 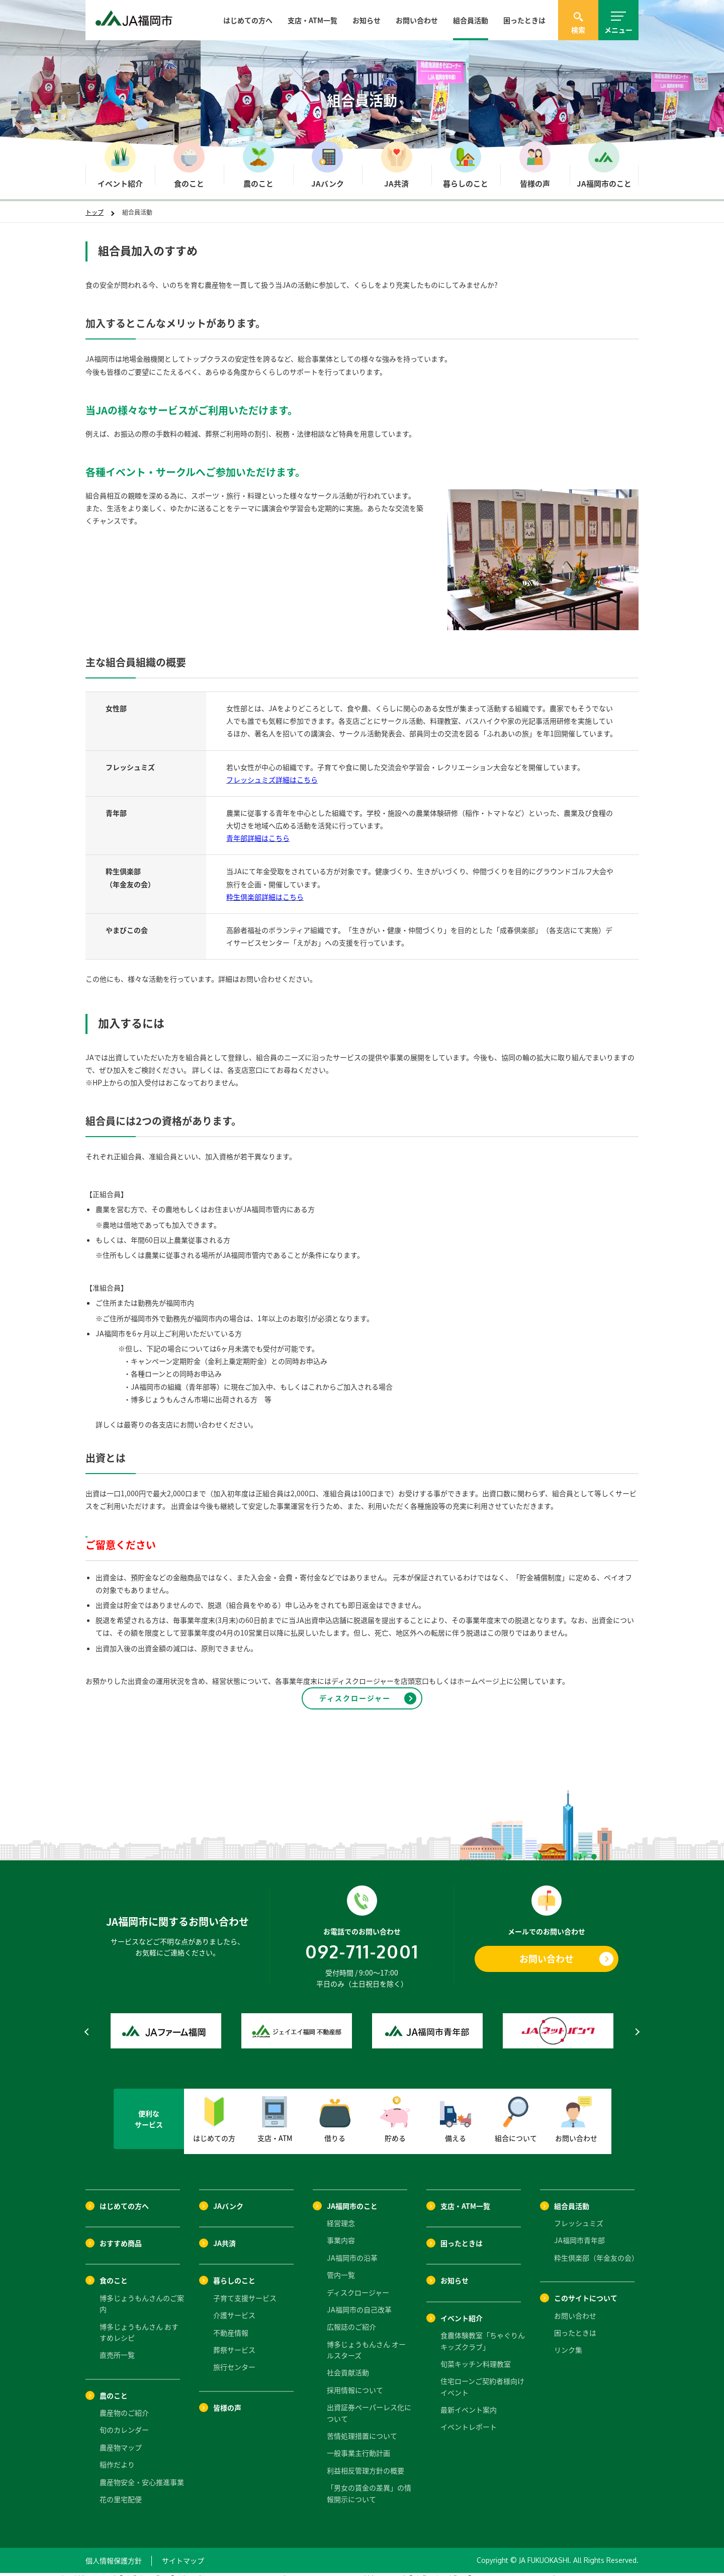 I want to click on 採用情報について, so click(x=355, y=2381).